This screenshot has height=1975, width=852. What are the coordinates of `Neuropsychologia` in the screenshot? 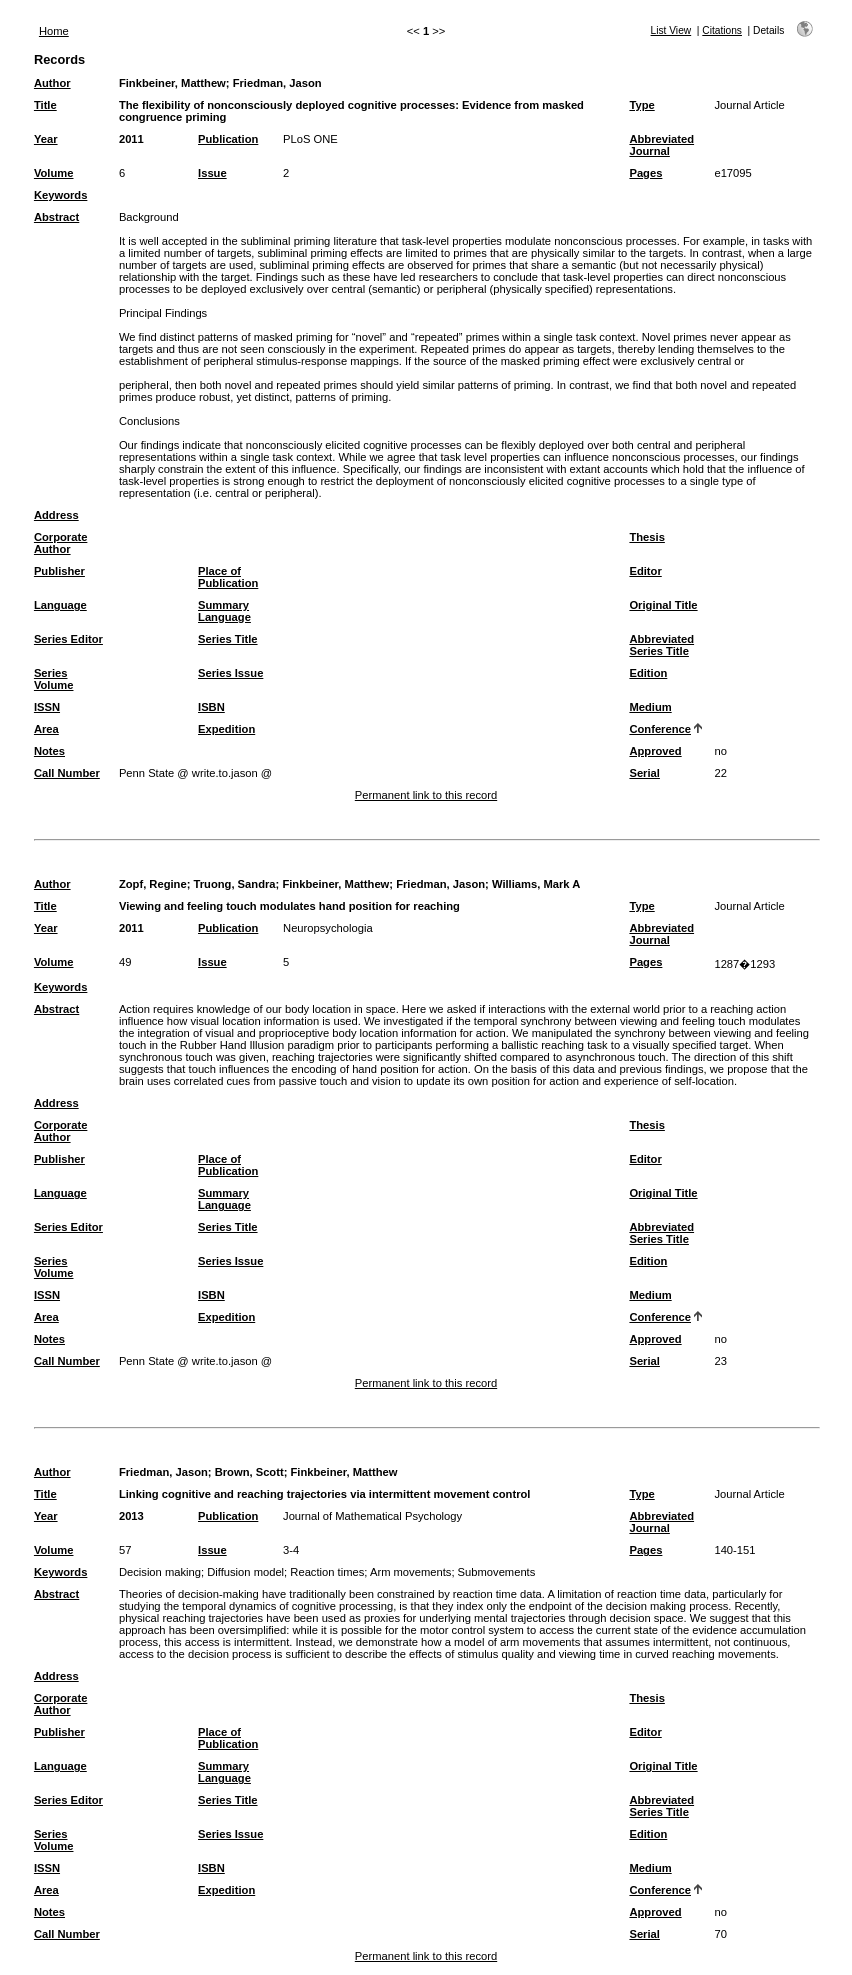 It's located at (328, 928).